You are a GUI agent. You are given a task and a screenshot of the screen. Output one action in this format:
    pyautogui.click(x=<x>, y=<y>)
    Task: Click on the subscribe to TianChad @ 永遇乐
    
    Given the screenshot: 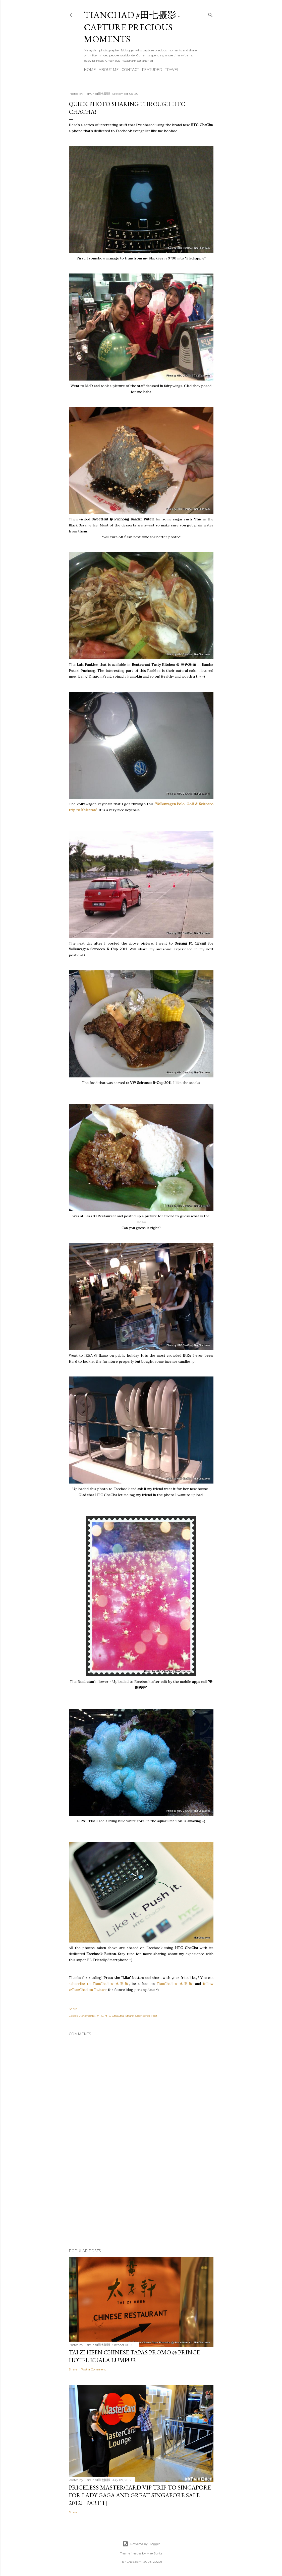 What is the action you would take?
    pyautogui.click(x=99, y=1983)
    